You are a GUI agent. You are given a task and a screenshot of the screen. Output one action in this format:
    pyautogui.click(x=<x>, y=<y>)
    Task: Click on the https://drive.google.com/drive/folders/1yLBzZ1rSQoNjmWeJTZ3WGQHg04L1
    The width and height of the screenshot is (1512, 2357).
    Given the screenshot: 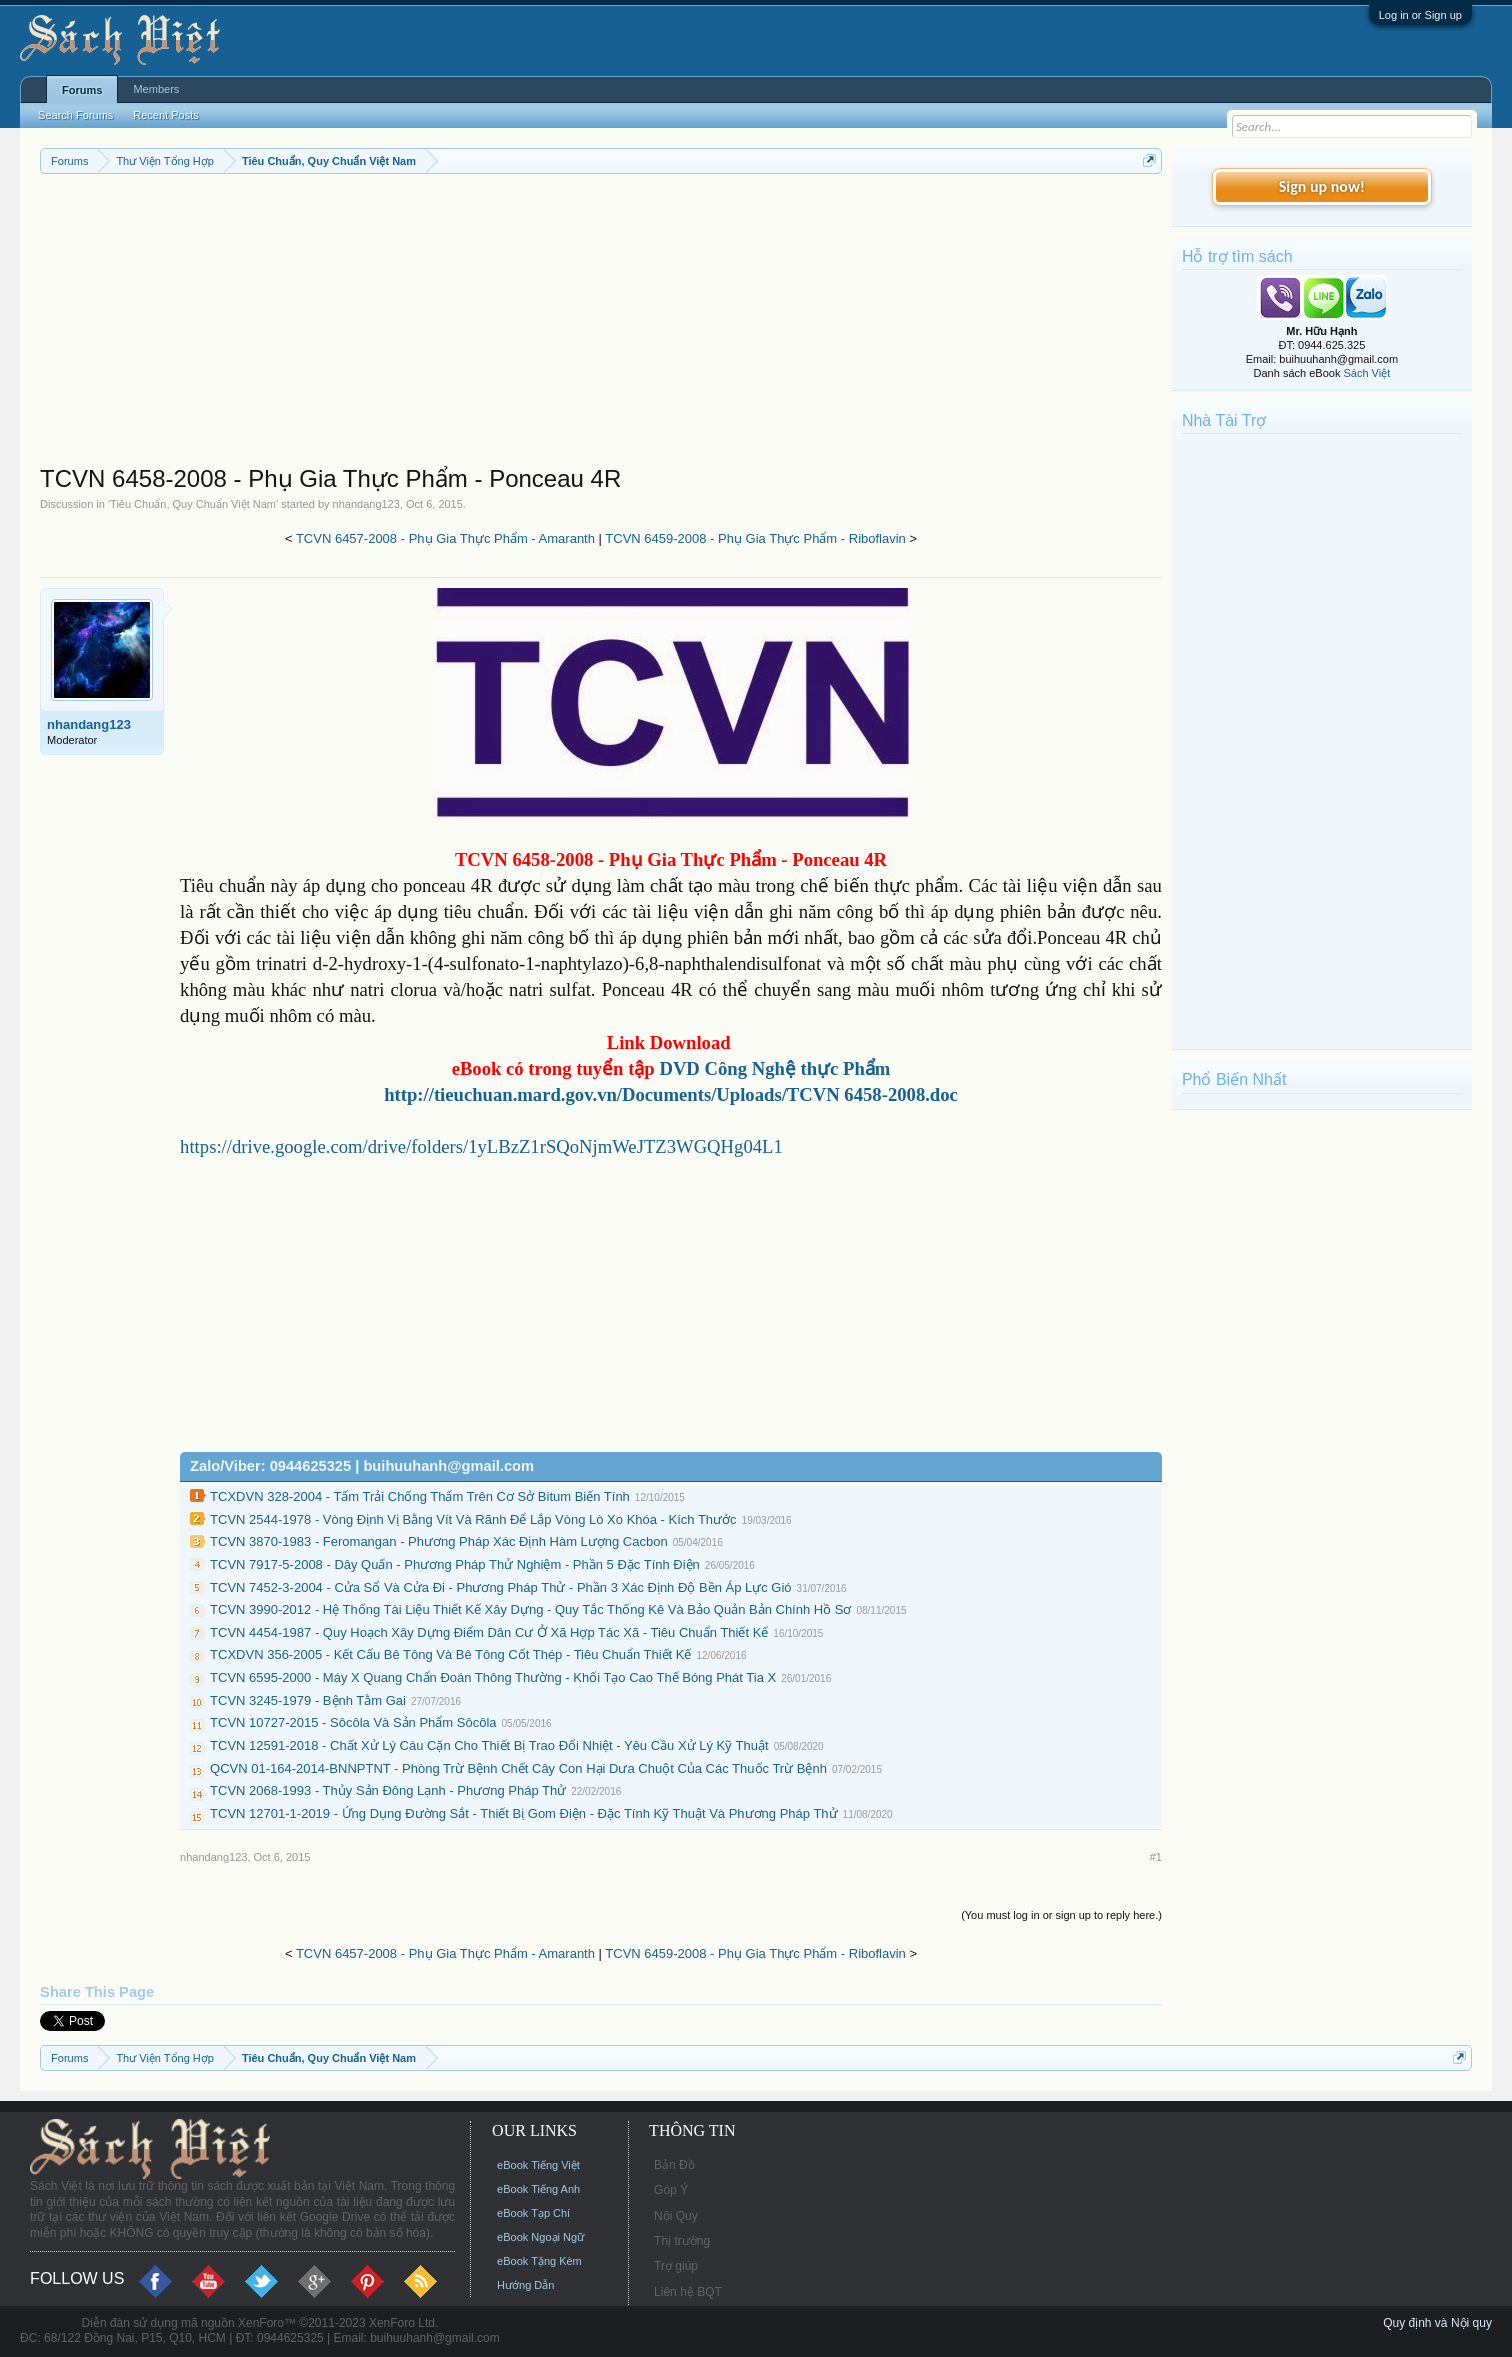 What is the action you would take?
    pyautogui.click(x=481, y=1146)
    